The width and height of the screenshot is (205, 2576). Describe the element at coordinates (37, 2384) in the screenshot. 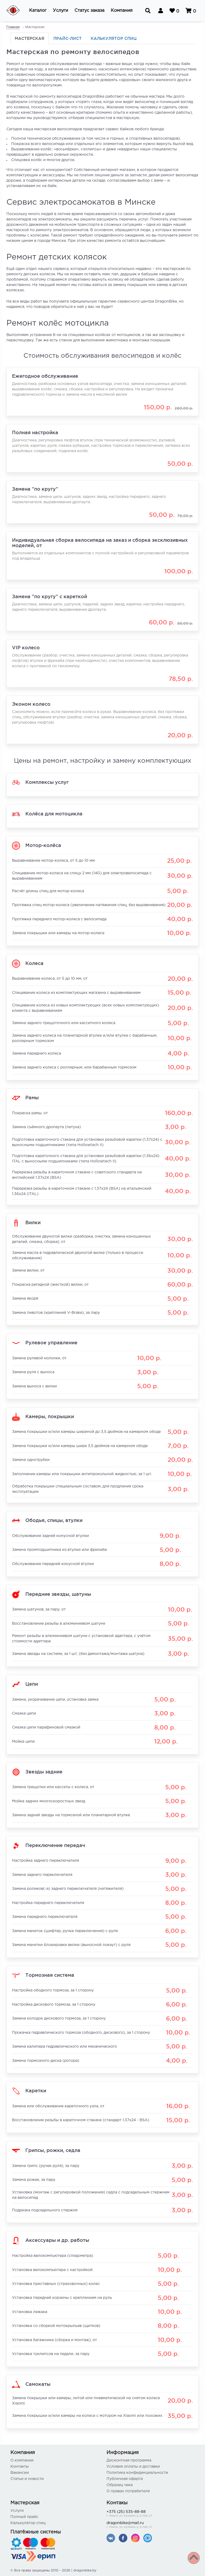

I see `Самокаты` at that location.